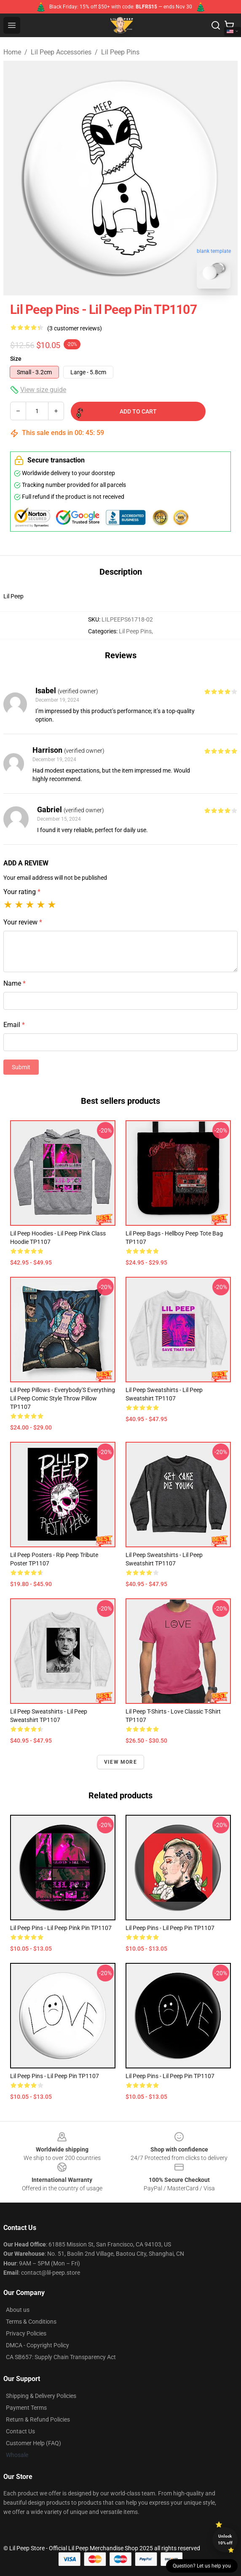 This screenshot has width=241, height=2576. I want to click on Contact Us, so click(20, 2431).